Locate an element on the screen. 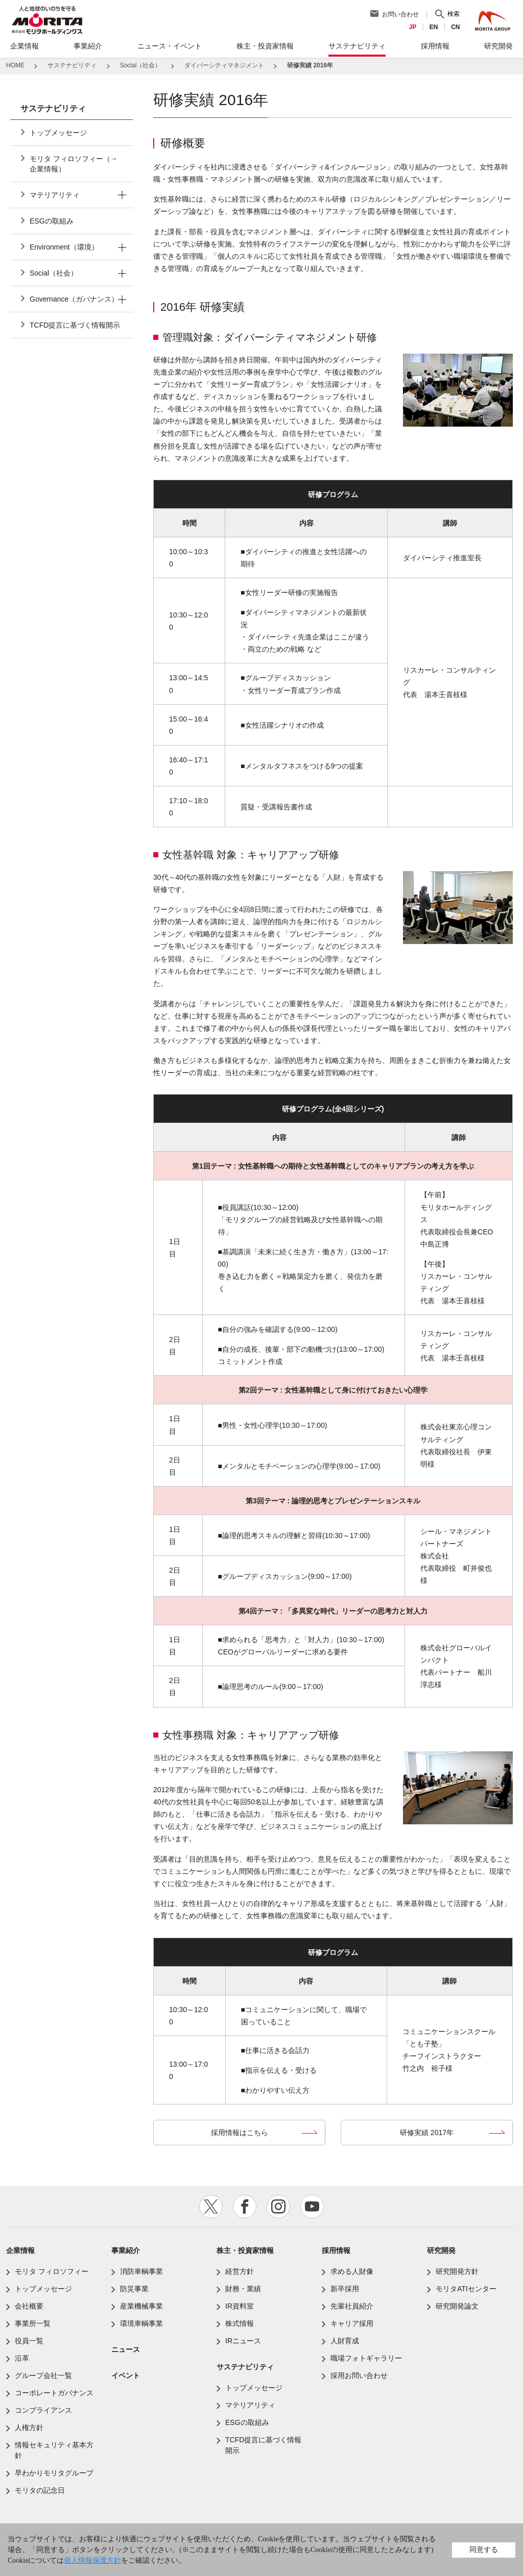 Image resolution: width=523 pixels, height=2576 pixels. 株式情報 is located at coordinates (239, 2323).